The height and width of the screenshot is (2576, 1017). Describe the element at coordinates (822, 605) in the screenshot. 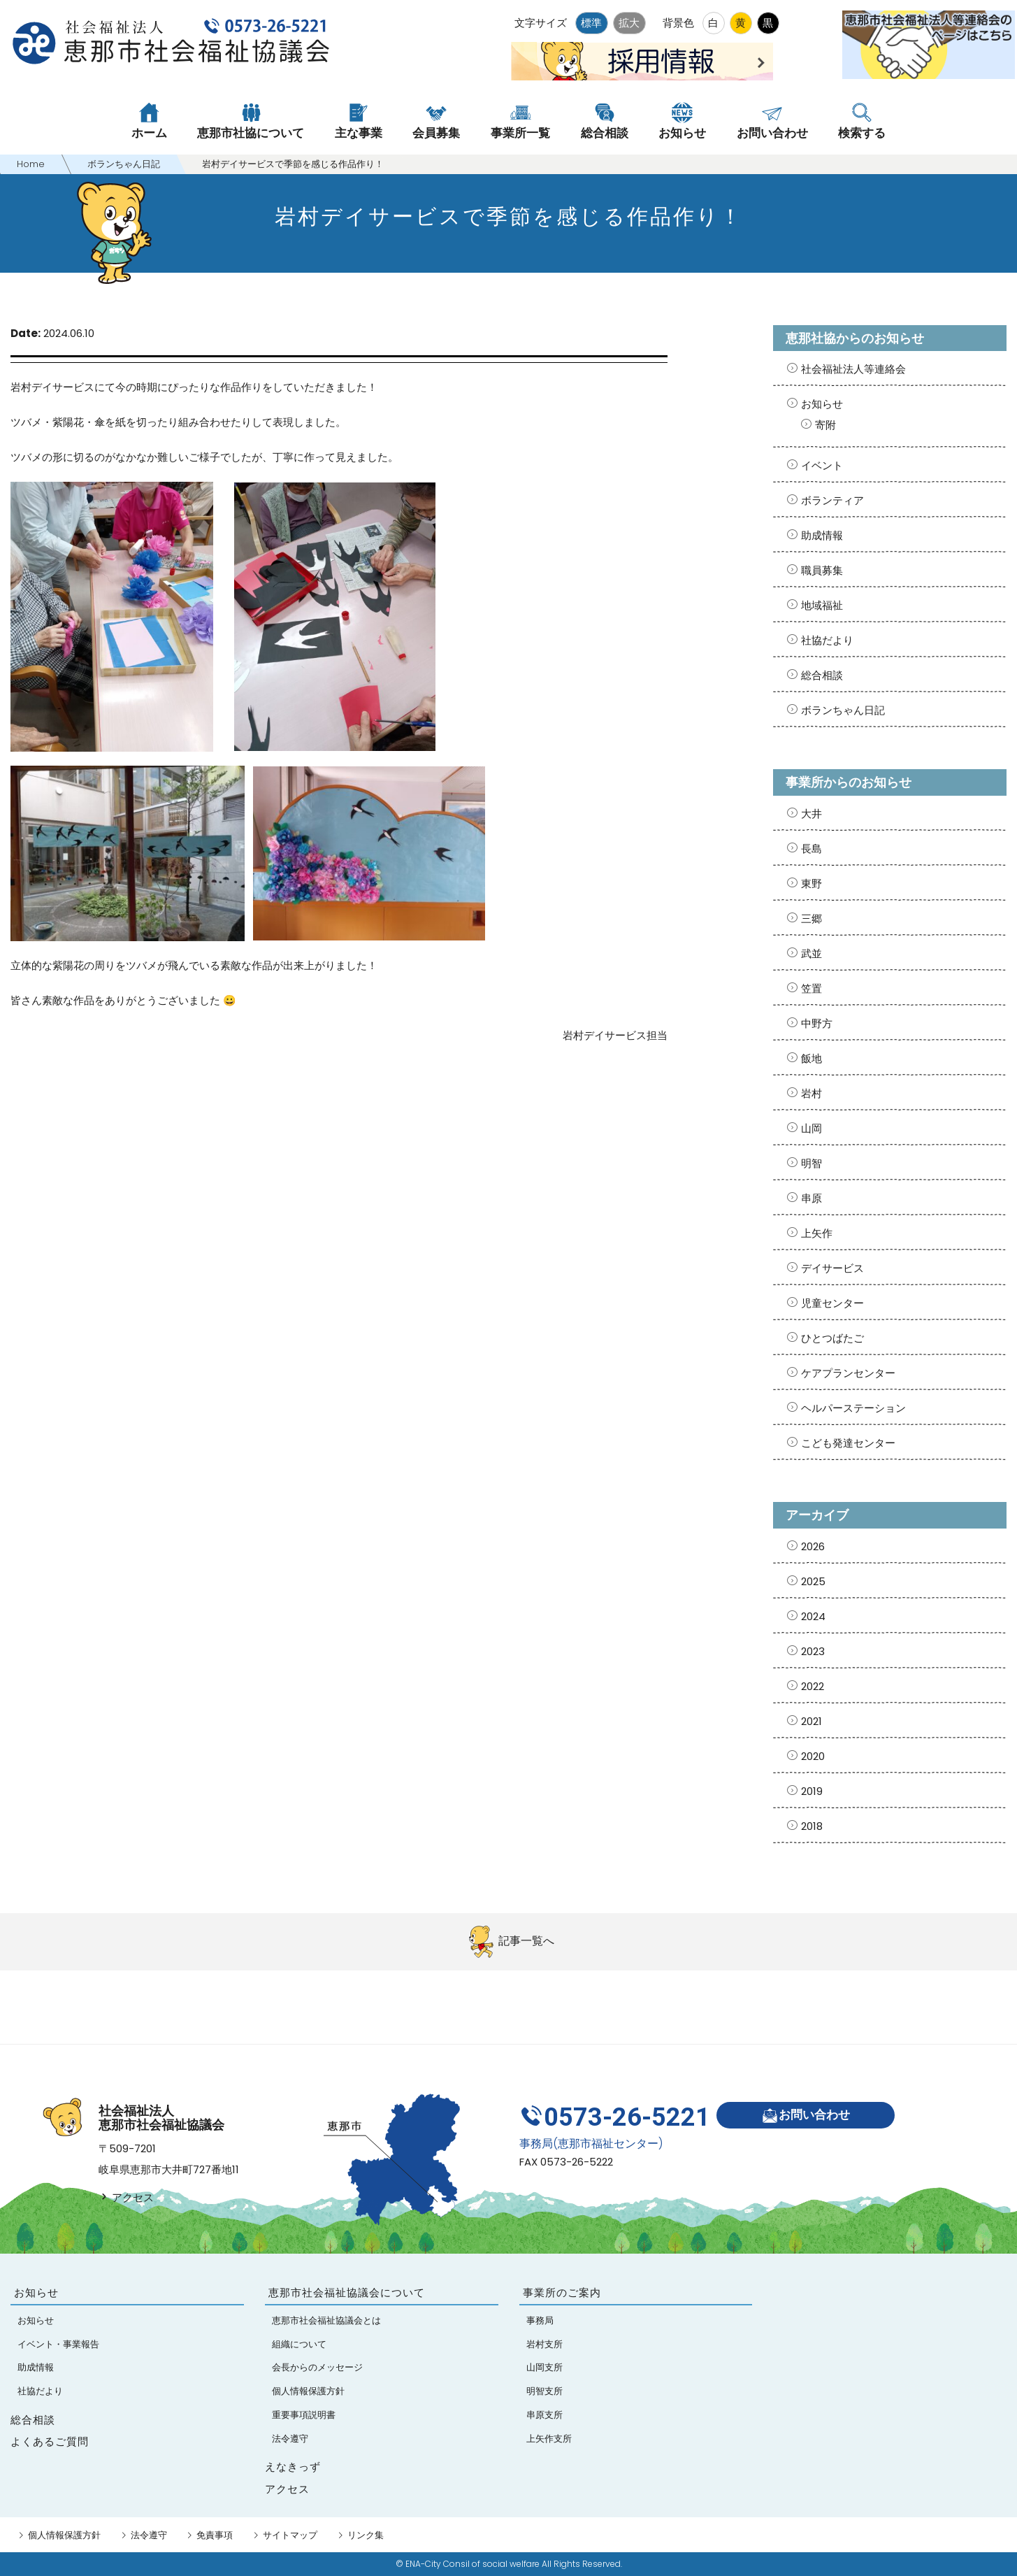

I see `地域福祉` at that location.